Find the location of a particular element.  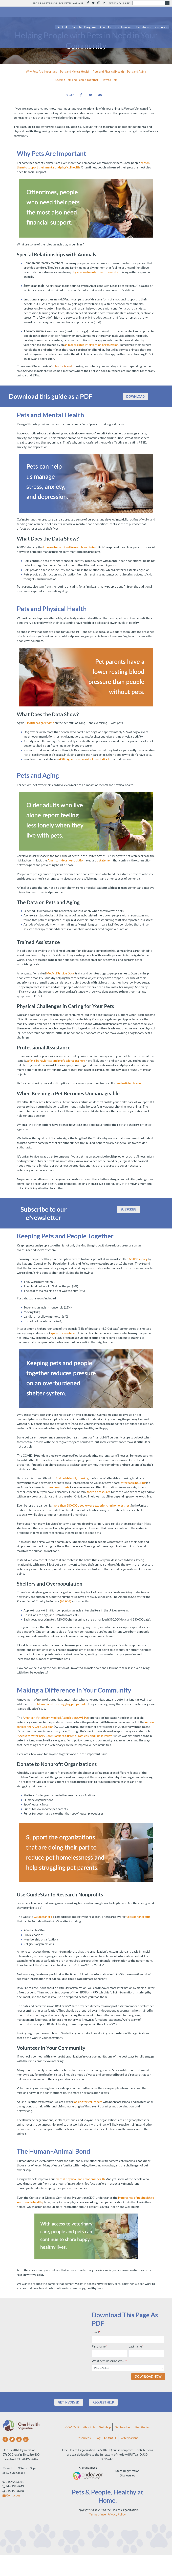

Keeping Pets and People Together [menuitem] is located at coordinates (76, 84).